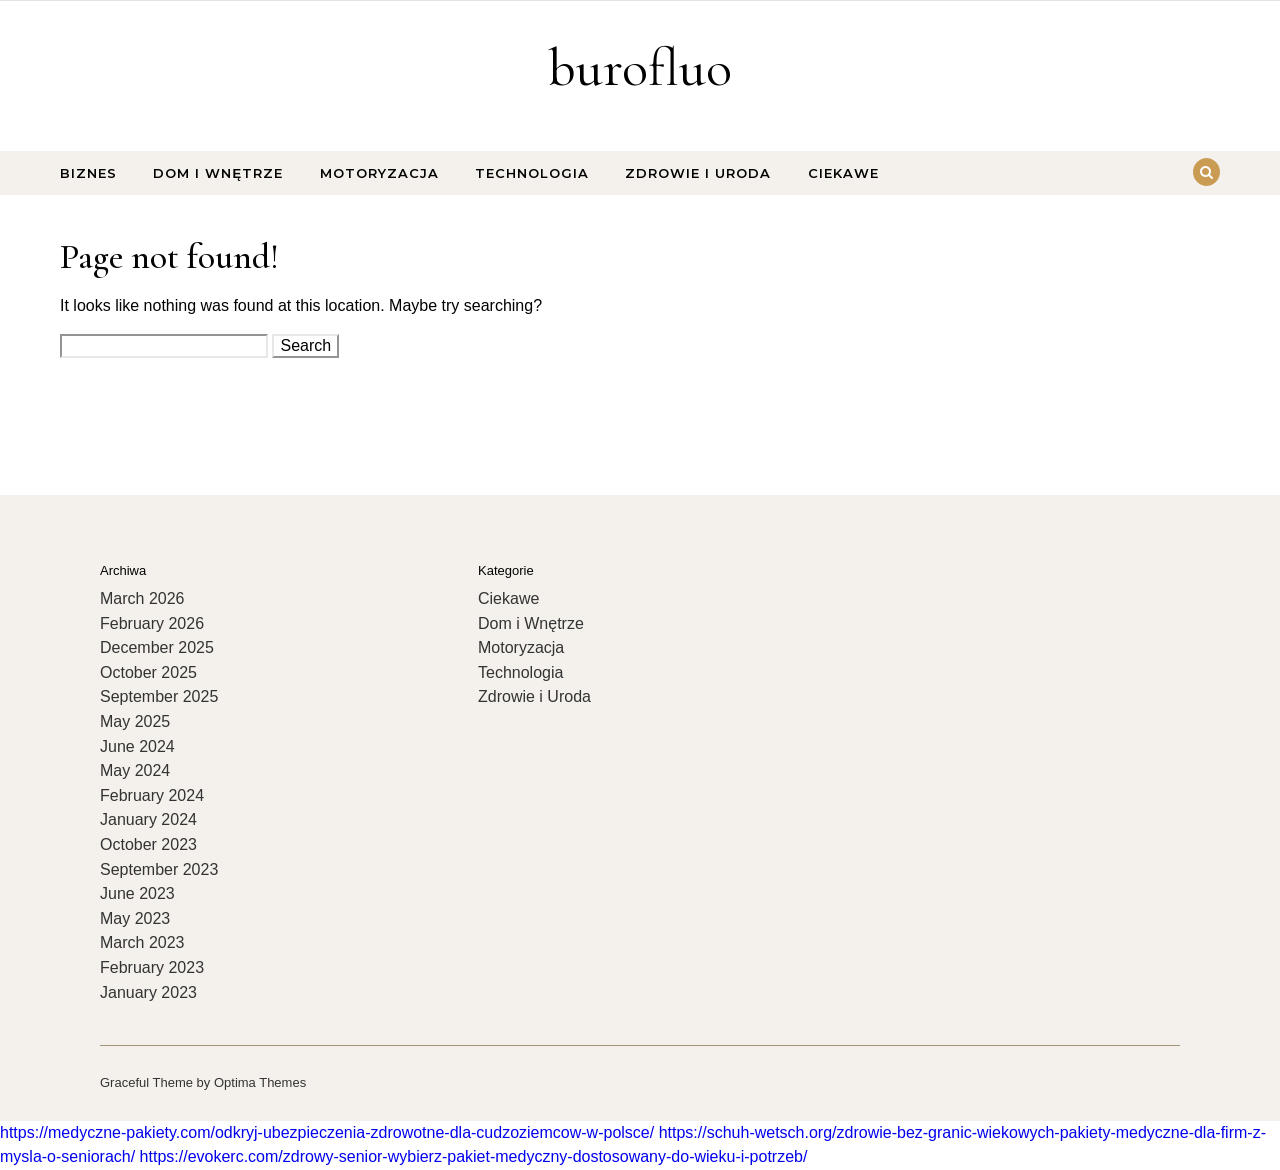 The height and width of the screenshot is (1170, 1280). I want to click on October 2025, so click(148, 672).